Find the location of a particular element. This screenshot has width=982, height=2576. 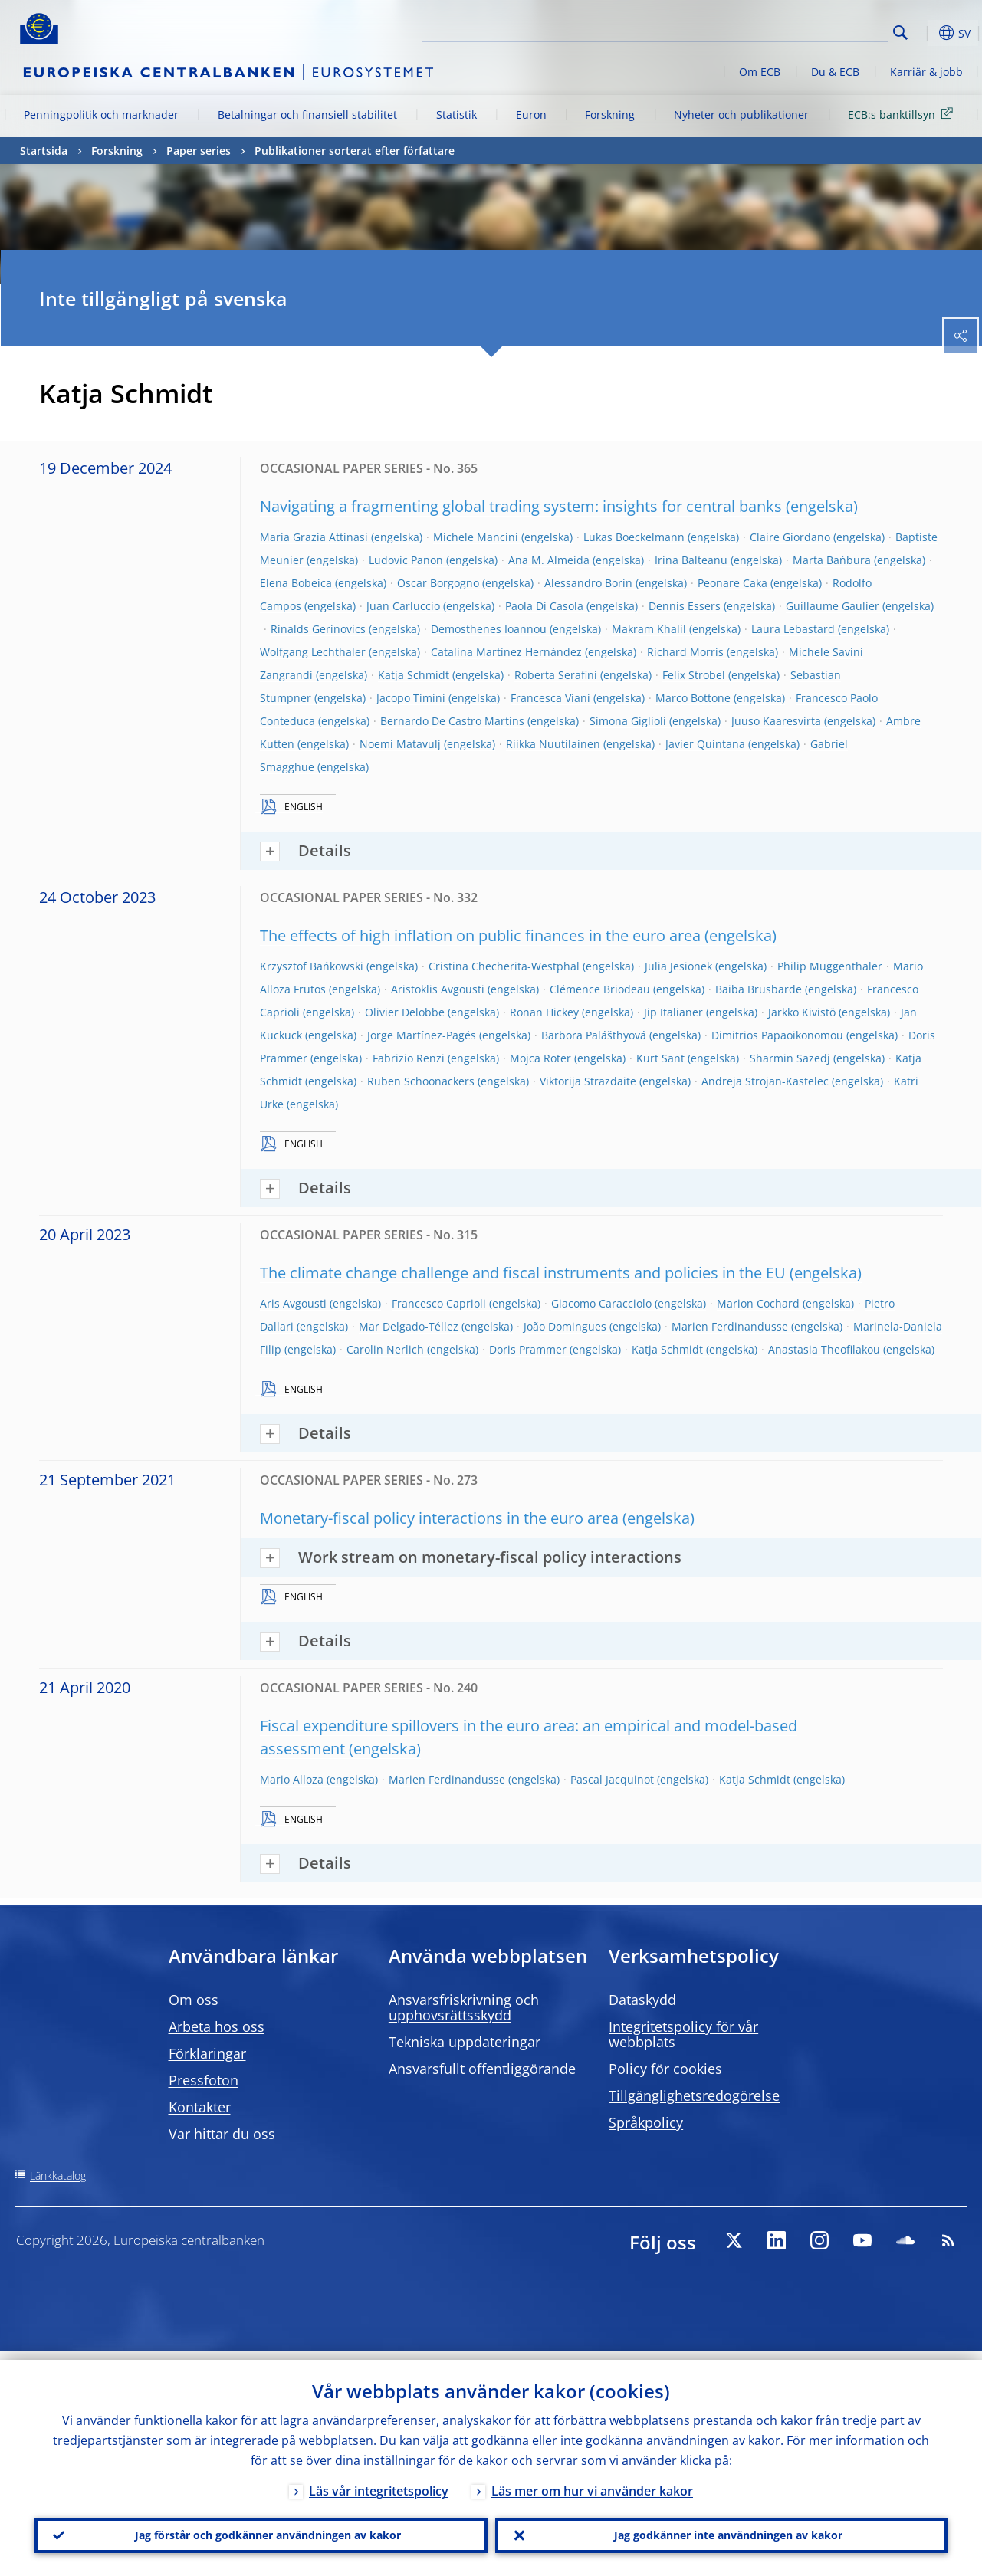

Ronan Hickey is located at coordinates (544, 1012).